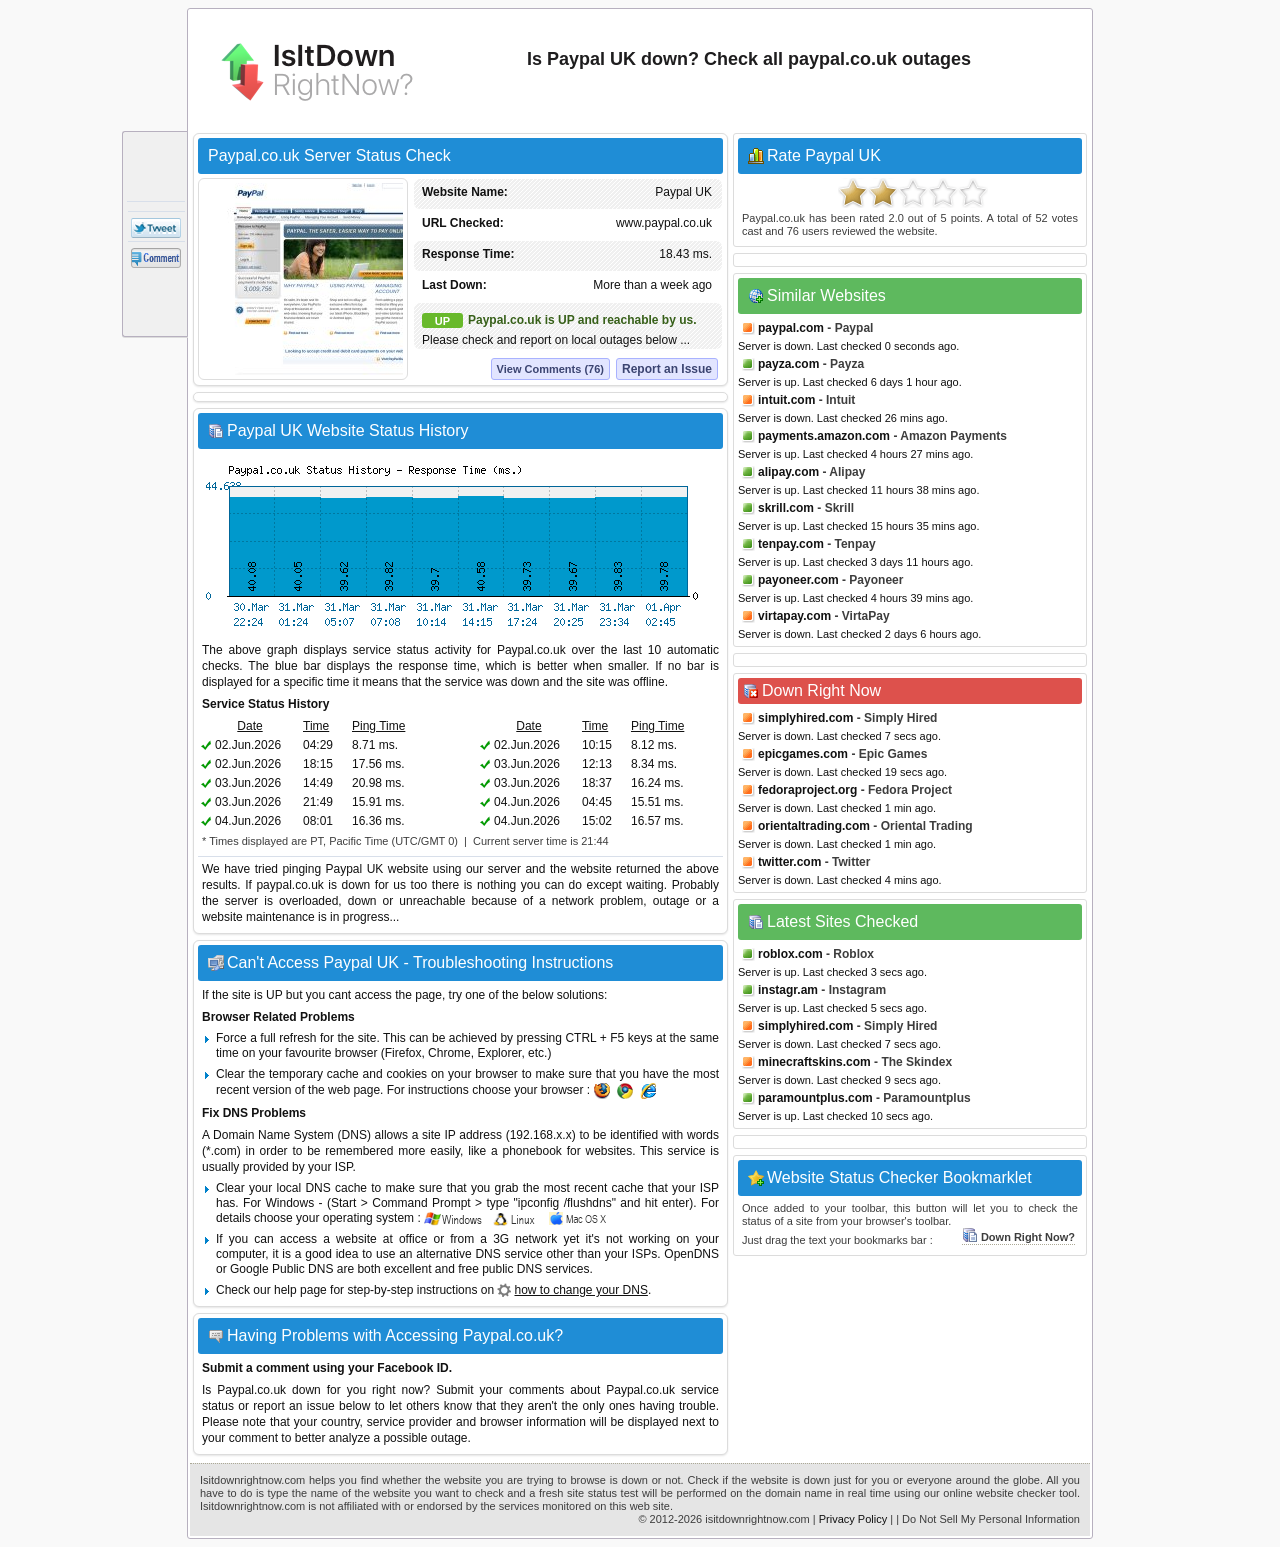 This screenshot has width=1280, height=1547. Describe the element at coordinates (691, 1254) in the screenshot. I see `OpenDNS` at that location.